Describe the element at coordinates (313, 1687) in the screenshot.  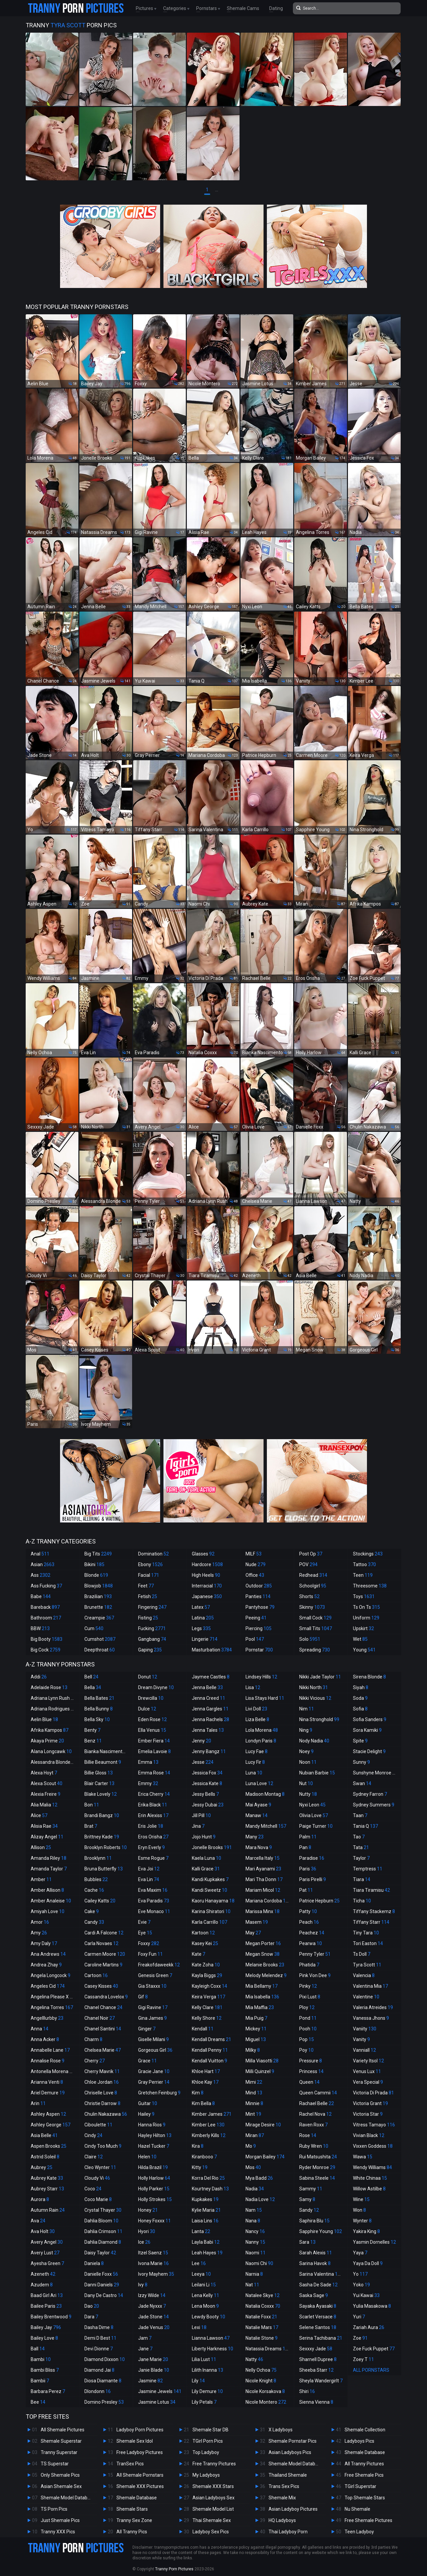
I see `Nikki North` at that location.